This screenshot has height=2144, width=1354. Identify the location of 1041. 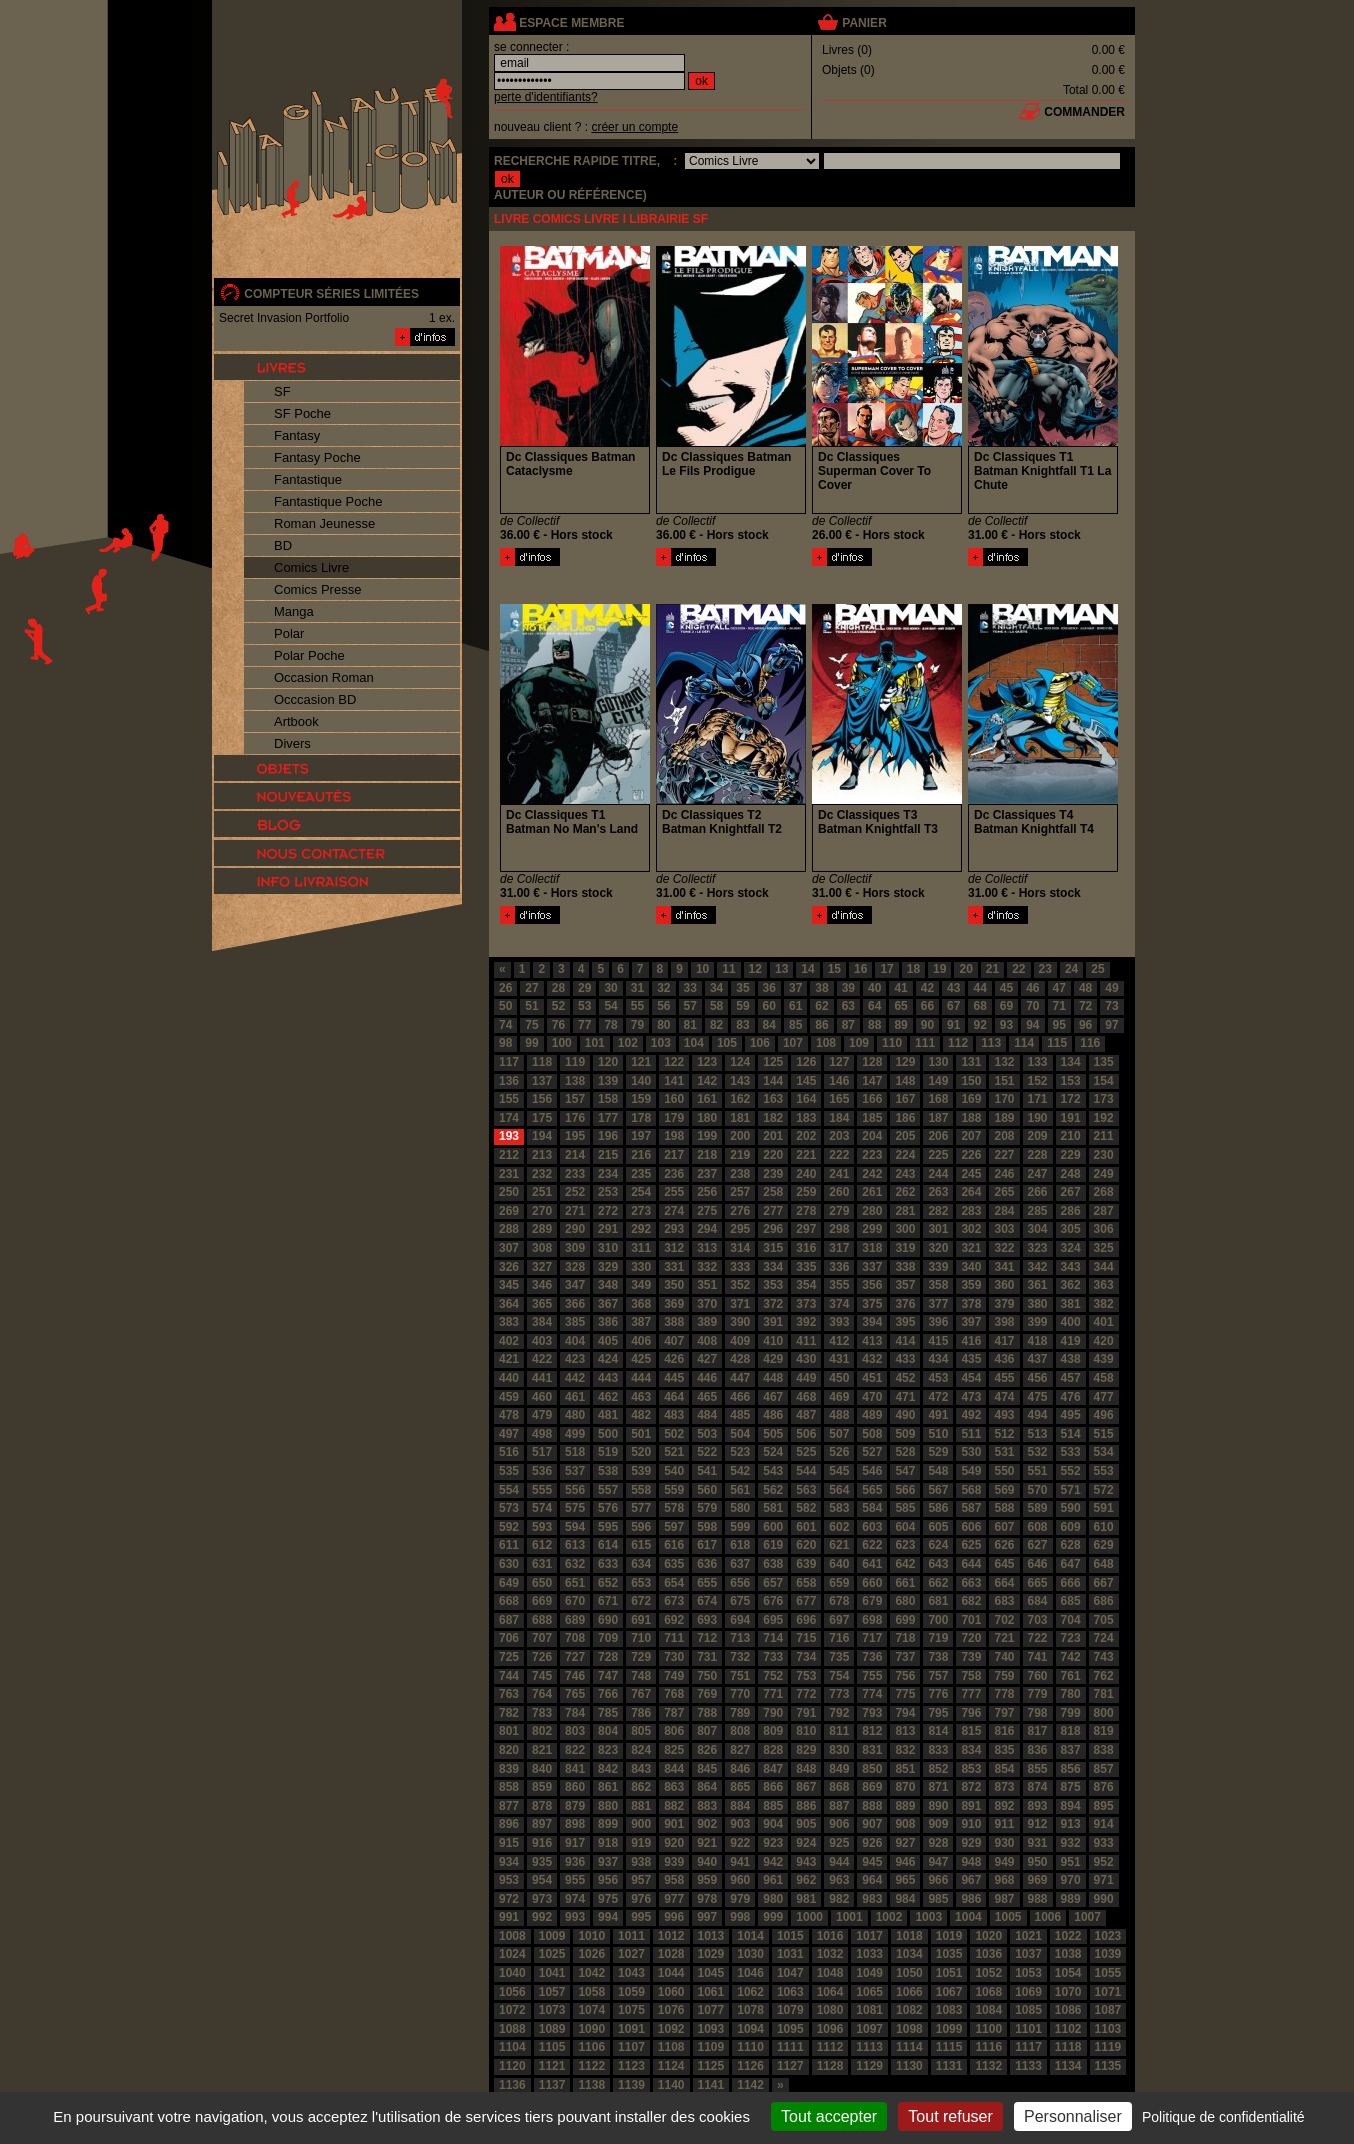
(552, 1973).